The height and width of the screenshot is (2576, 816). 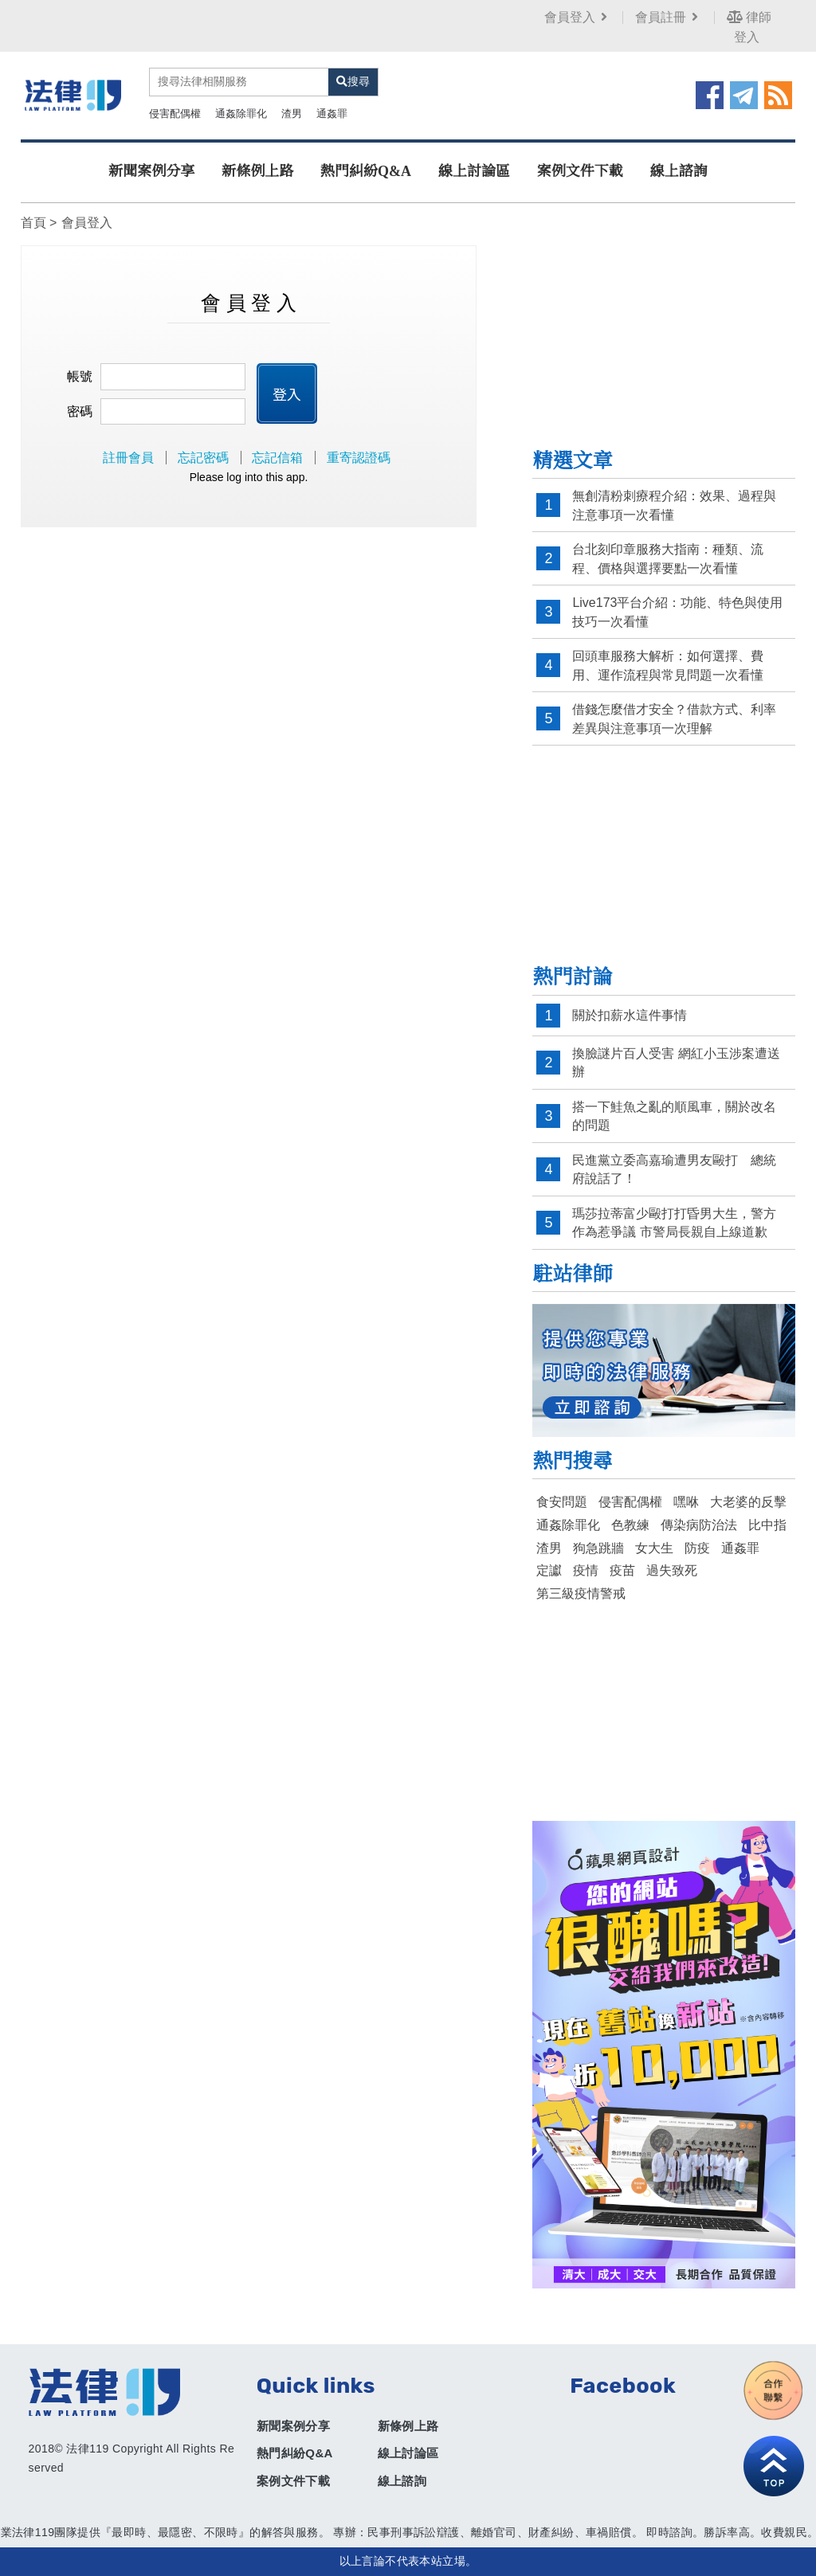 I want to click on 女大生, so click(x=654, y=1548).